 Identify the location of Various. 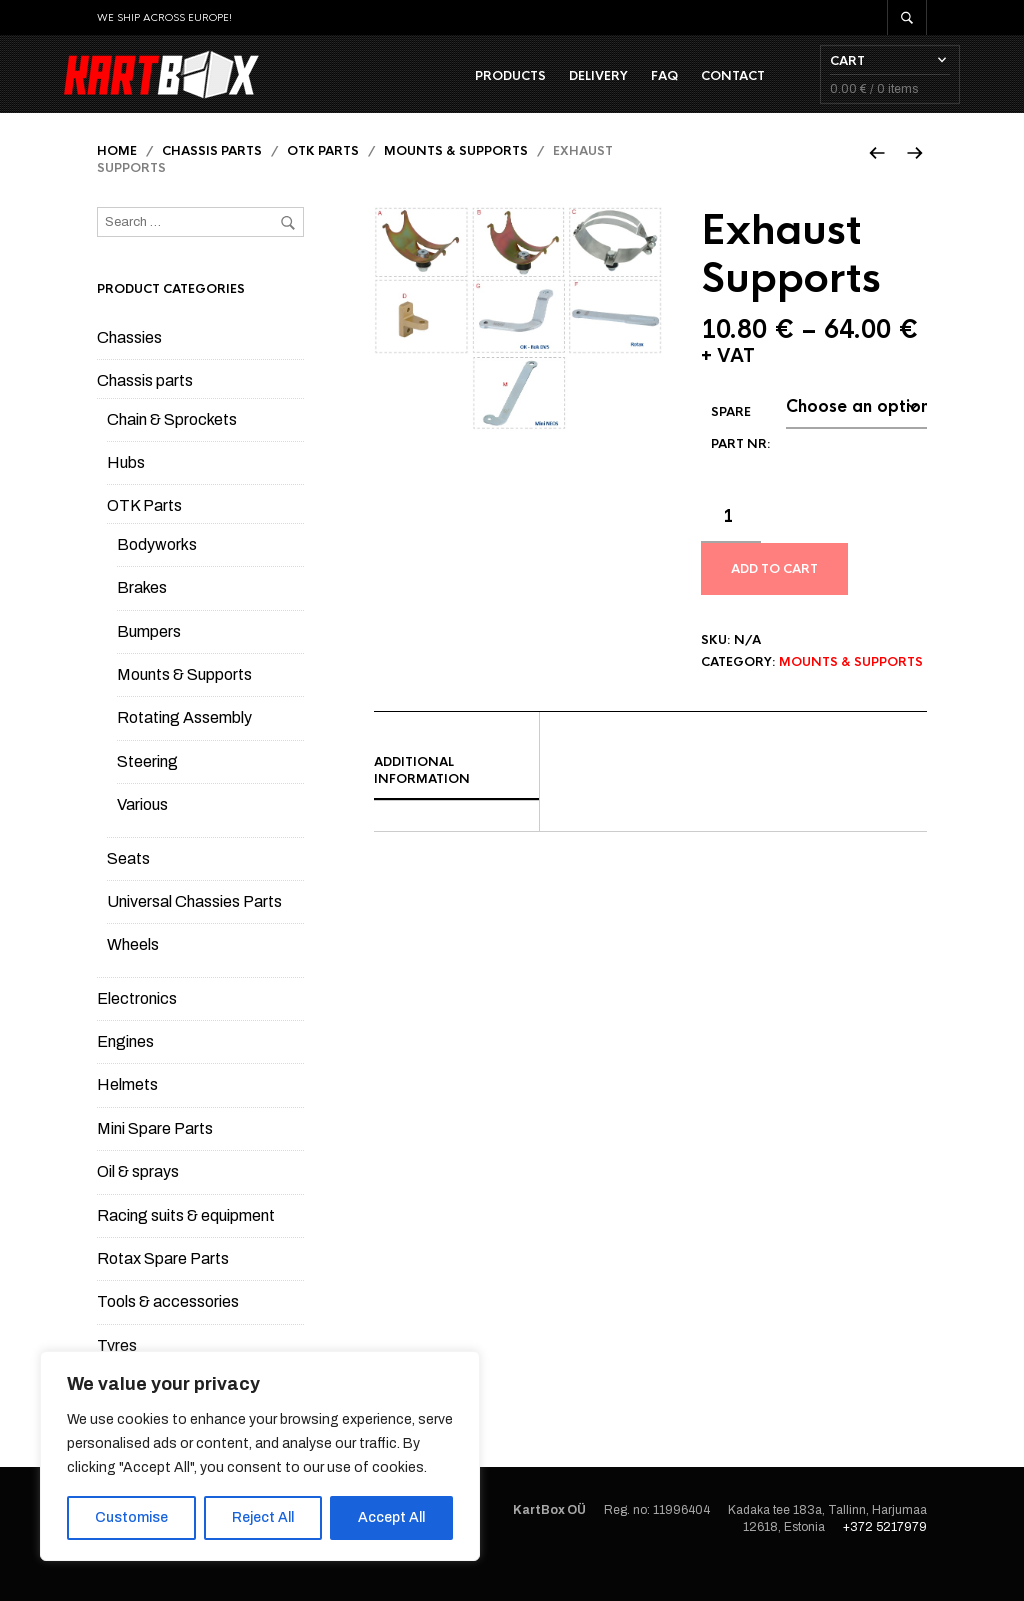
(142, 834).